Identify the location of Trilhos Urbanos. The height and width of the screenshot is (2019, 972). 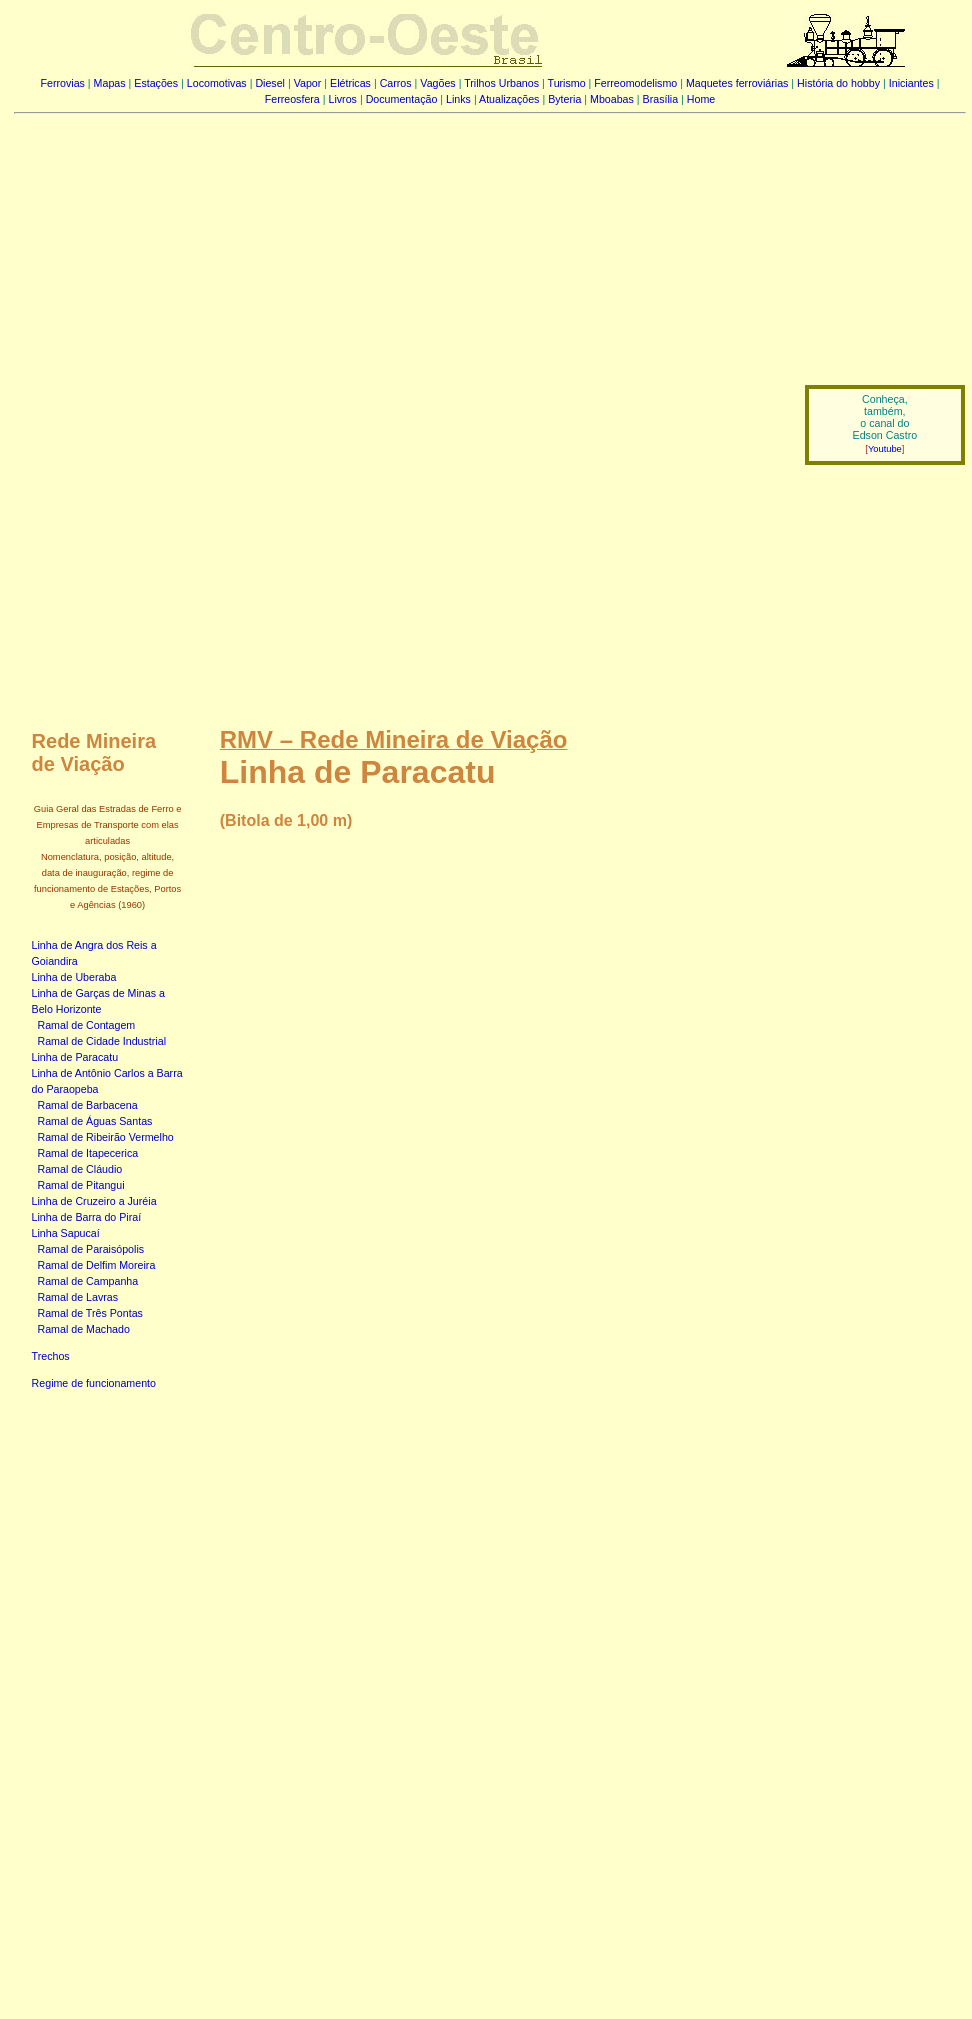
(501, 83).